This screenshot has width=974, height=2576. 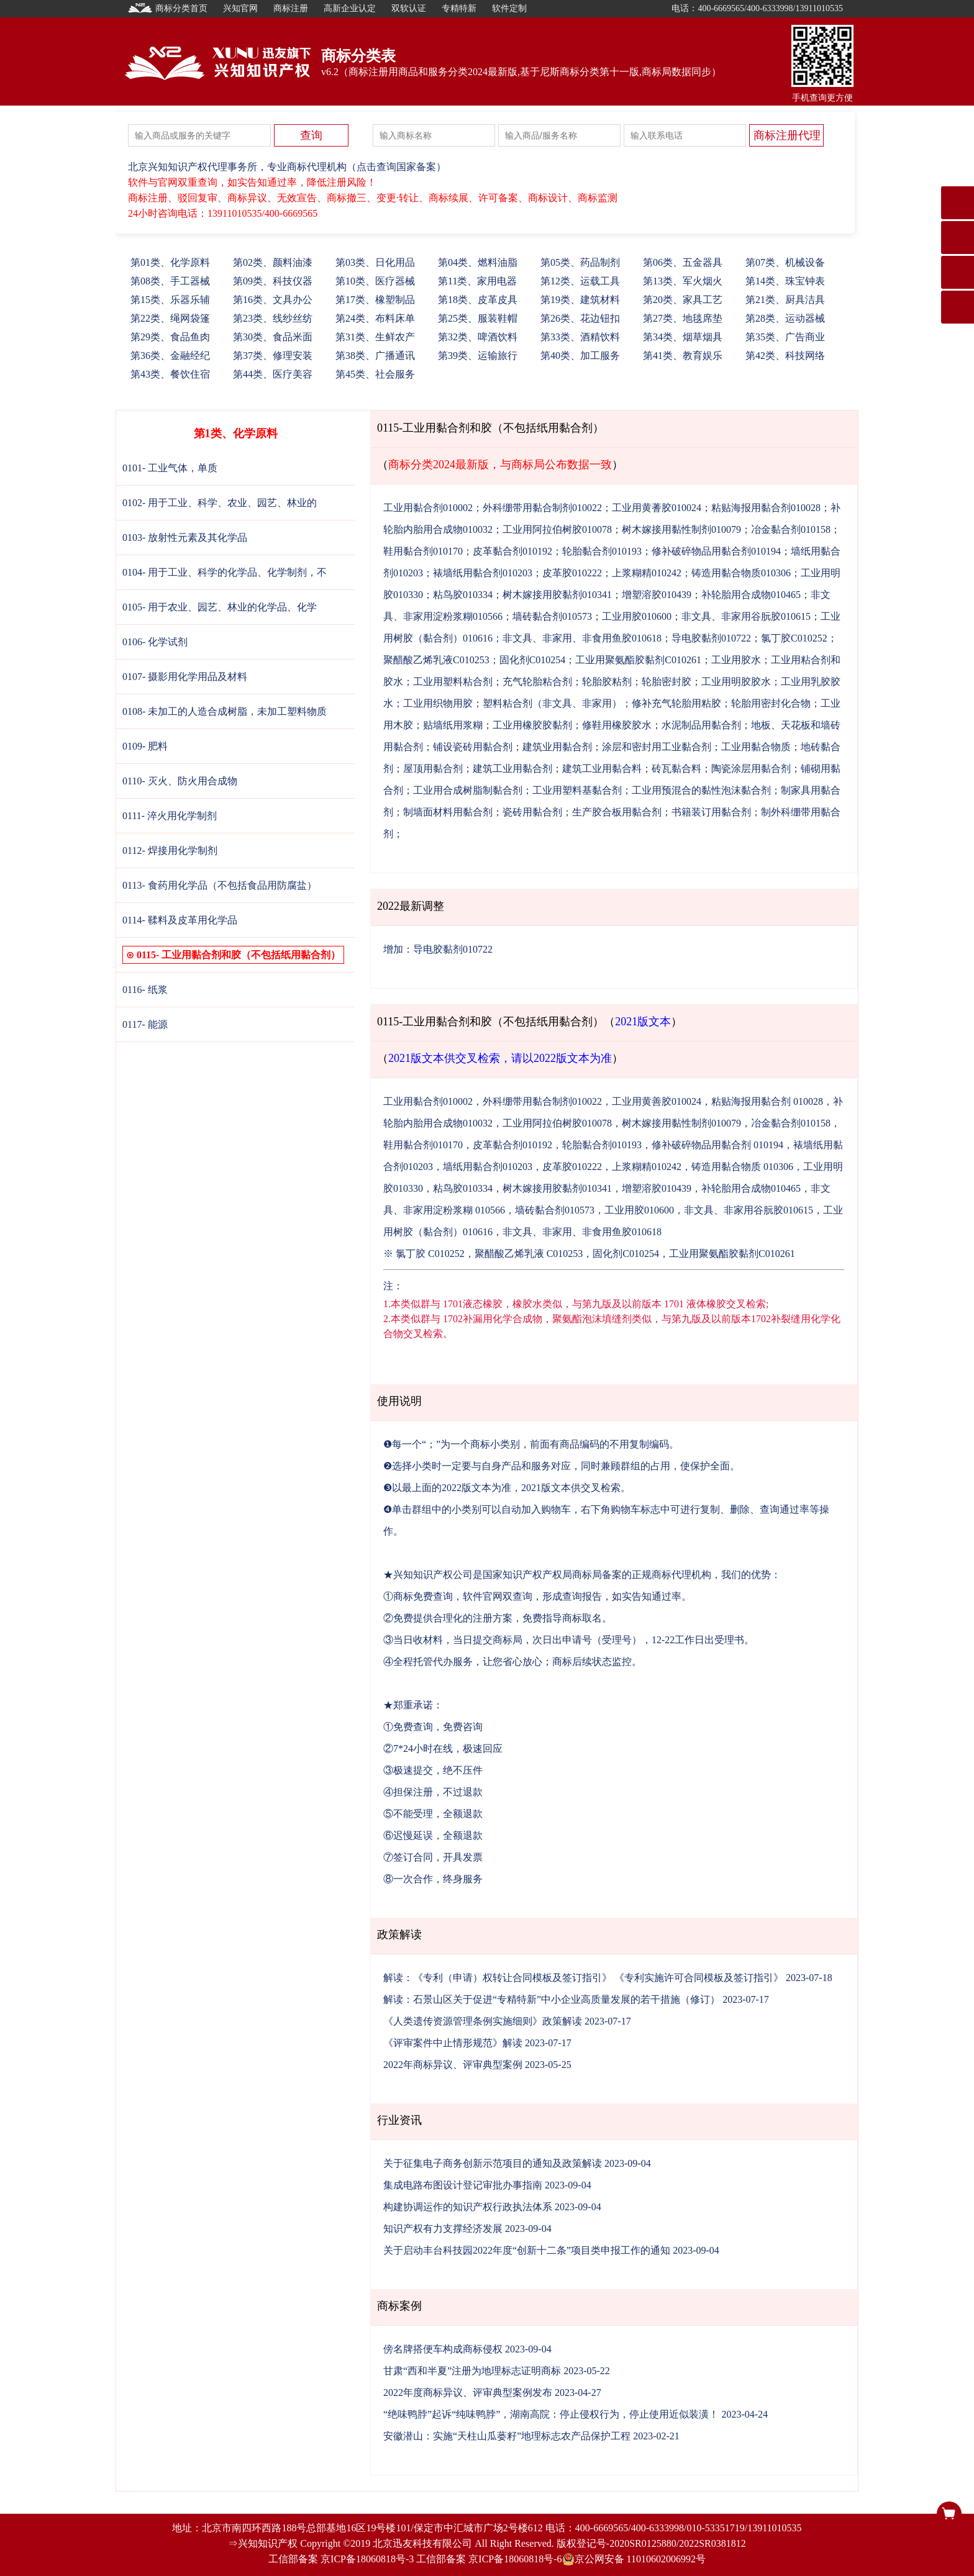 I want to click on 39、运输旅行, so click(x=477, y=355).